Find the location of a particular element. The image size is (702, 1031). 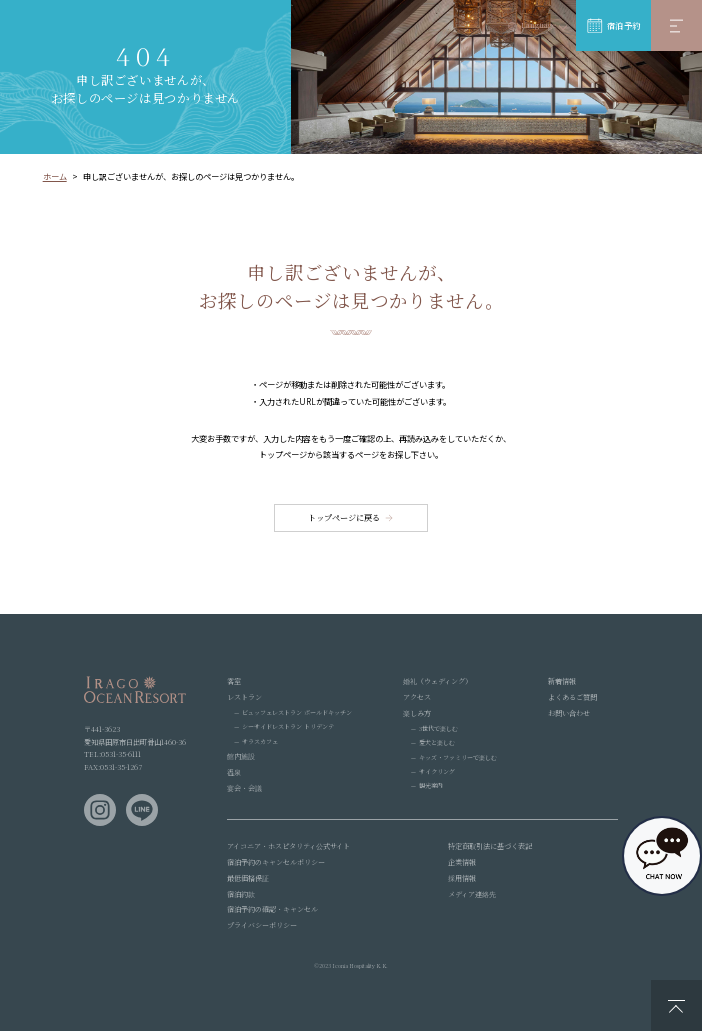

サイクリング is located at coordinates (437, 771).